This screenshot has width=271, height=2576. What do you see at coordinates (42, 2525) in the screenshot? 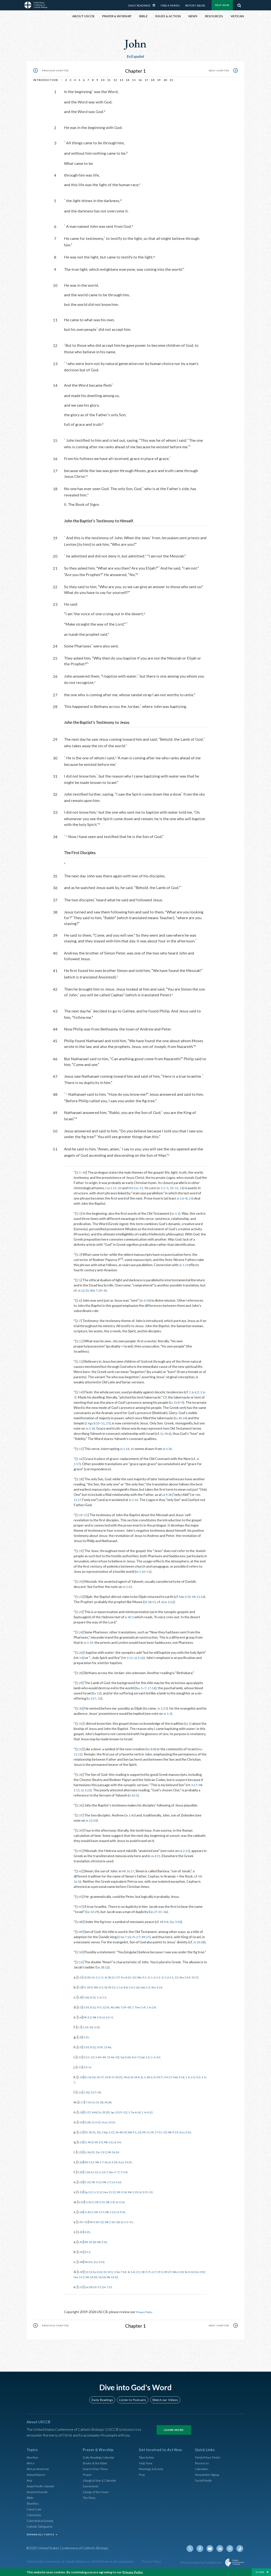
I see `Catechetical Sunday` at bounding box center [42, 2525].